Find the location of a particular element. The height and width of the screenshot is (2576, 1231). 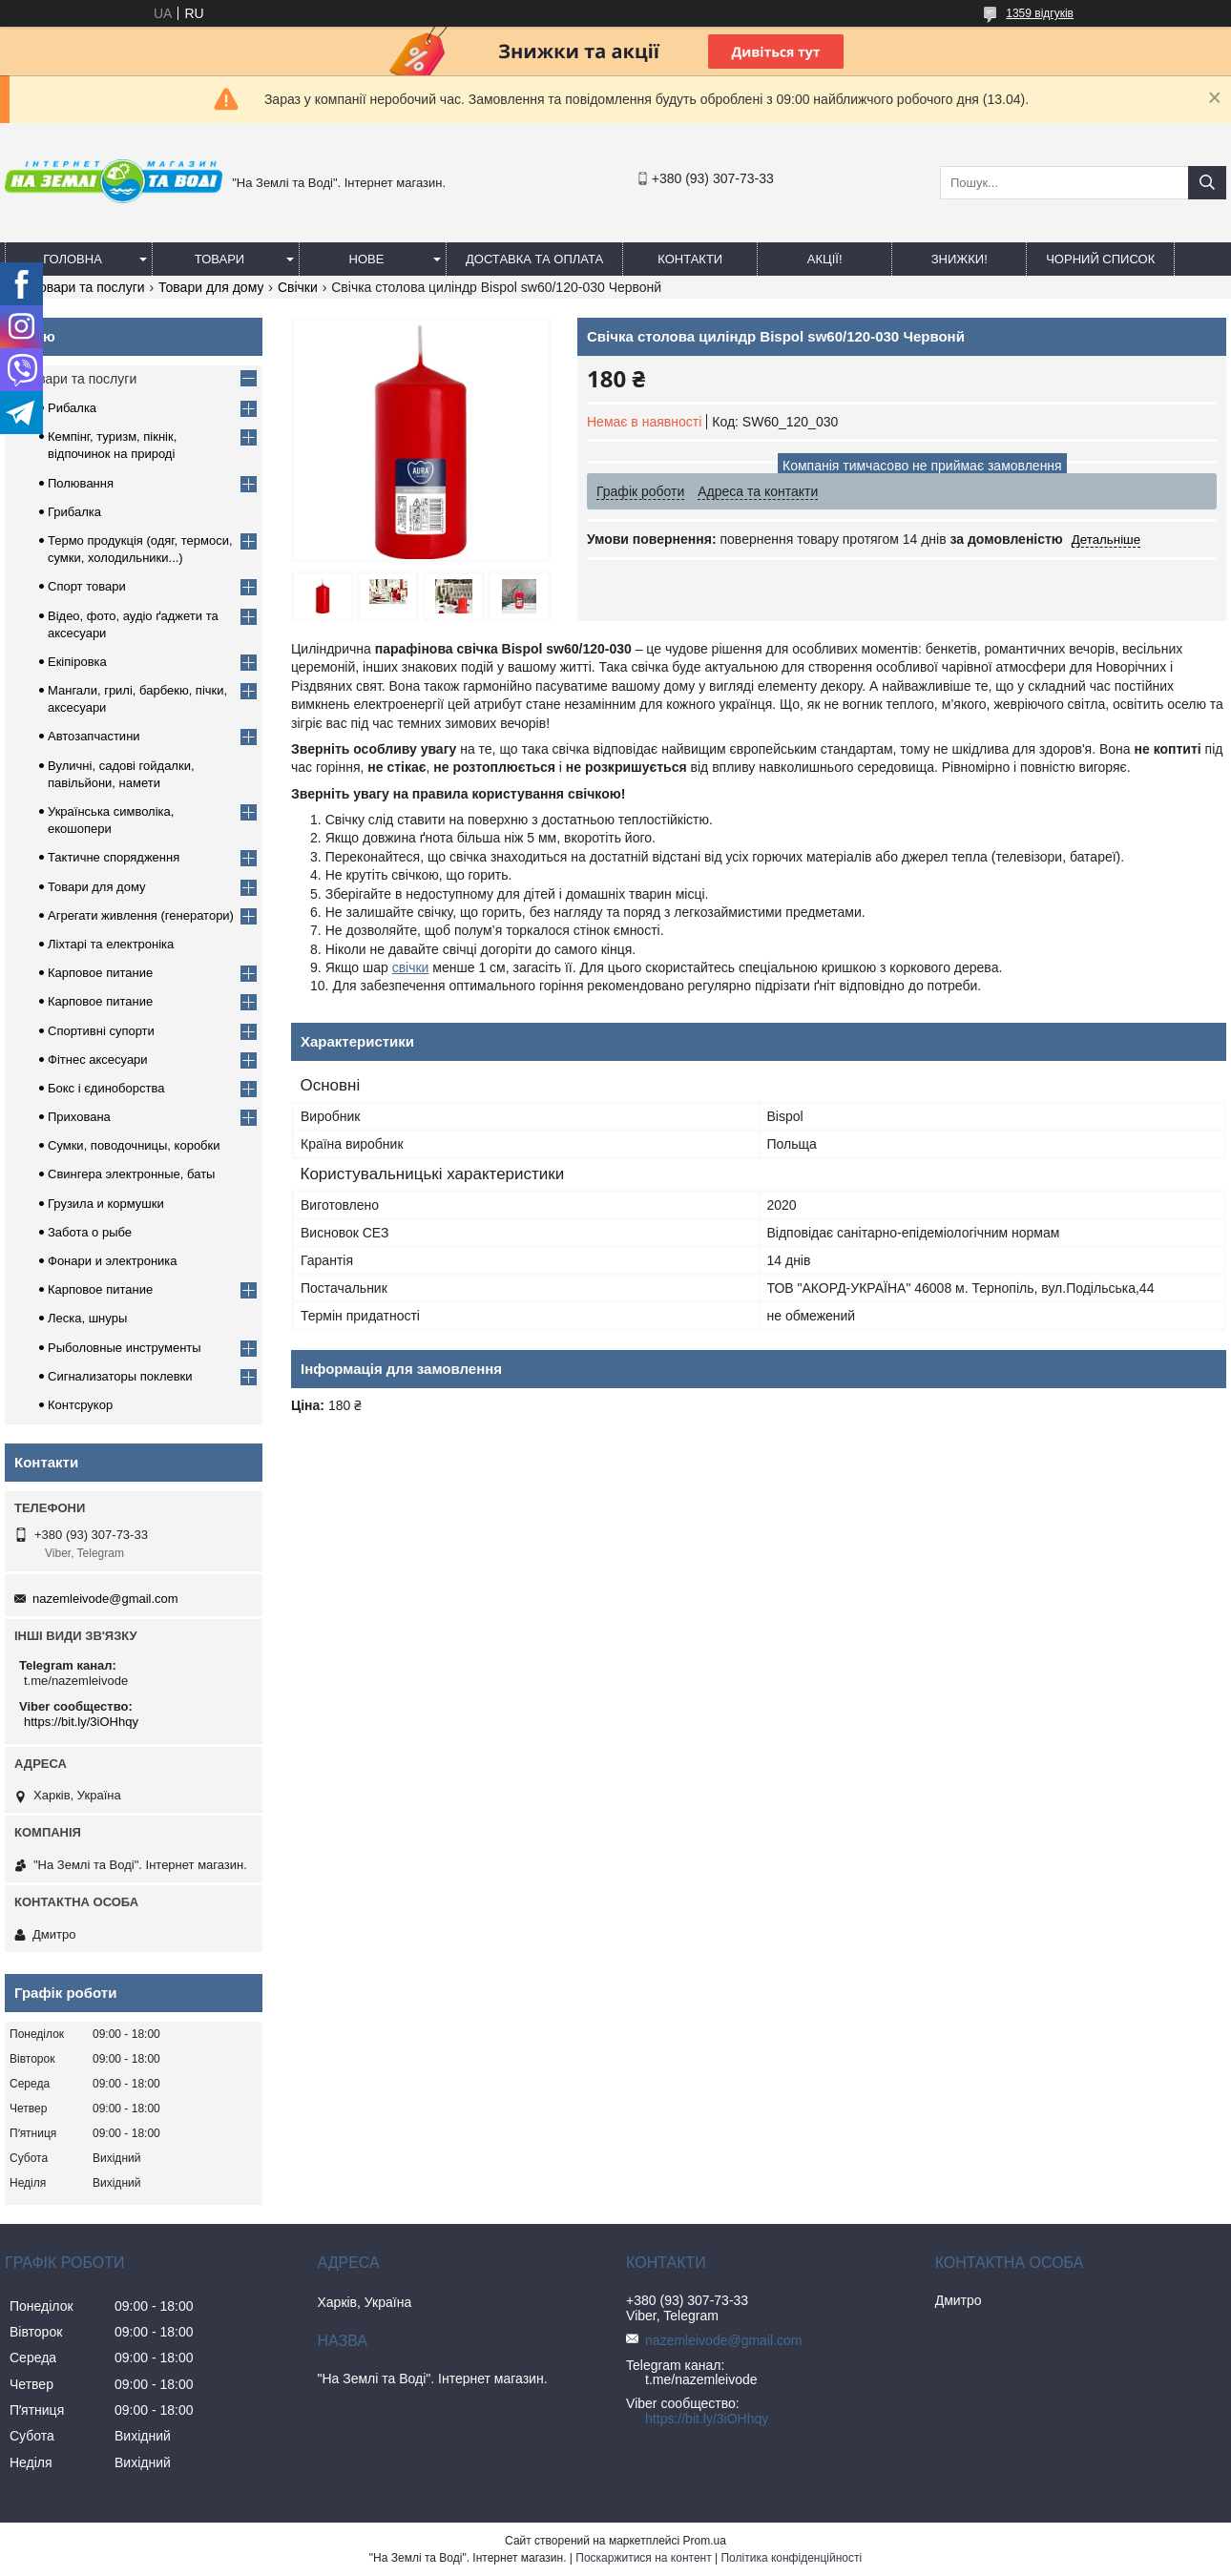

ЗНИЖКИ! is located at coordinates (959, 259).